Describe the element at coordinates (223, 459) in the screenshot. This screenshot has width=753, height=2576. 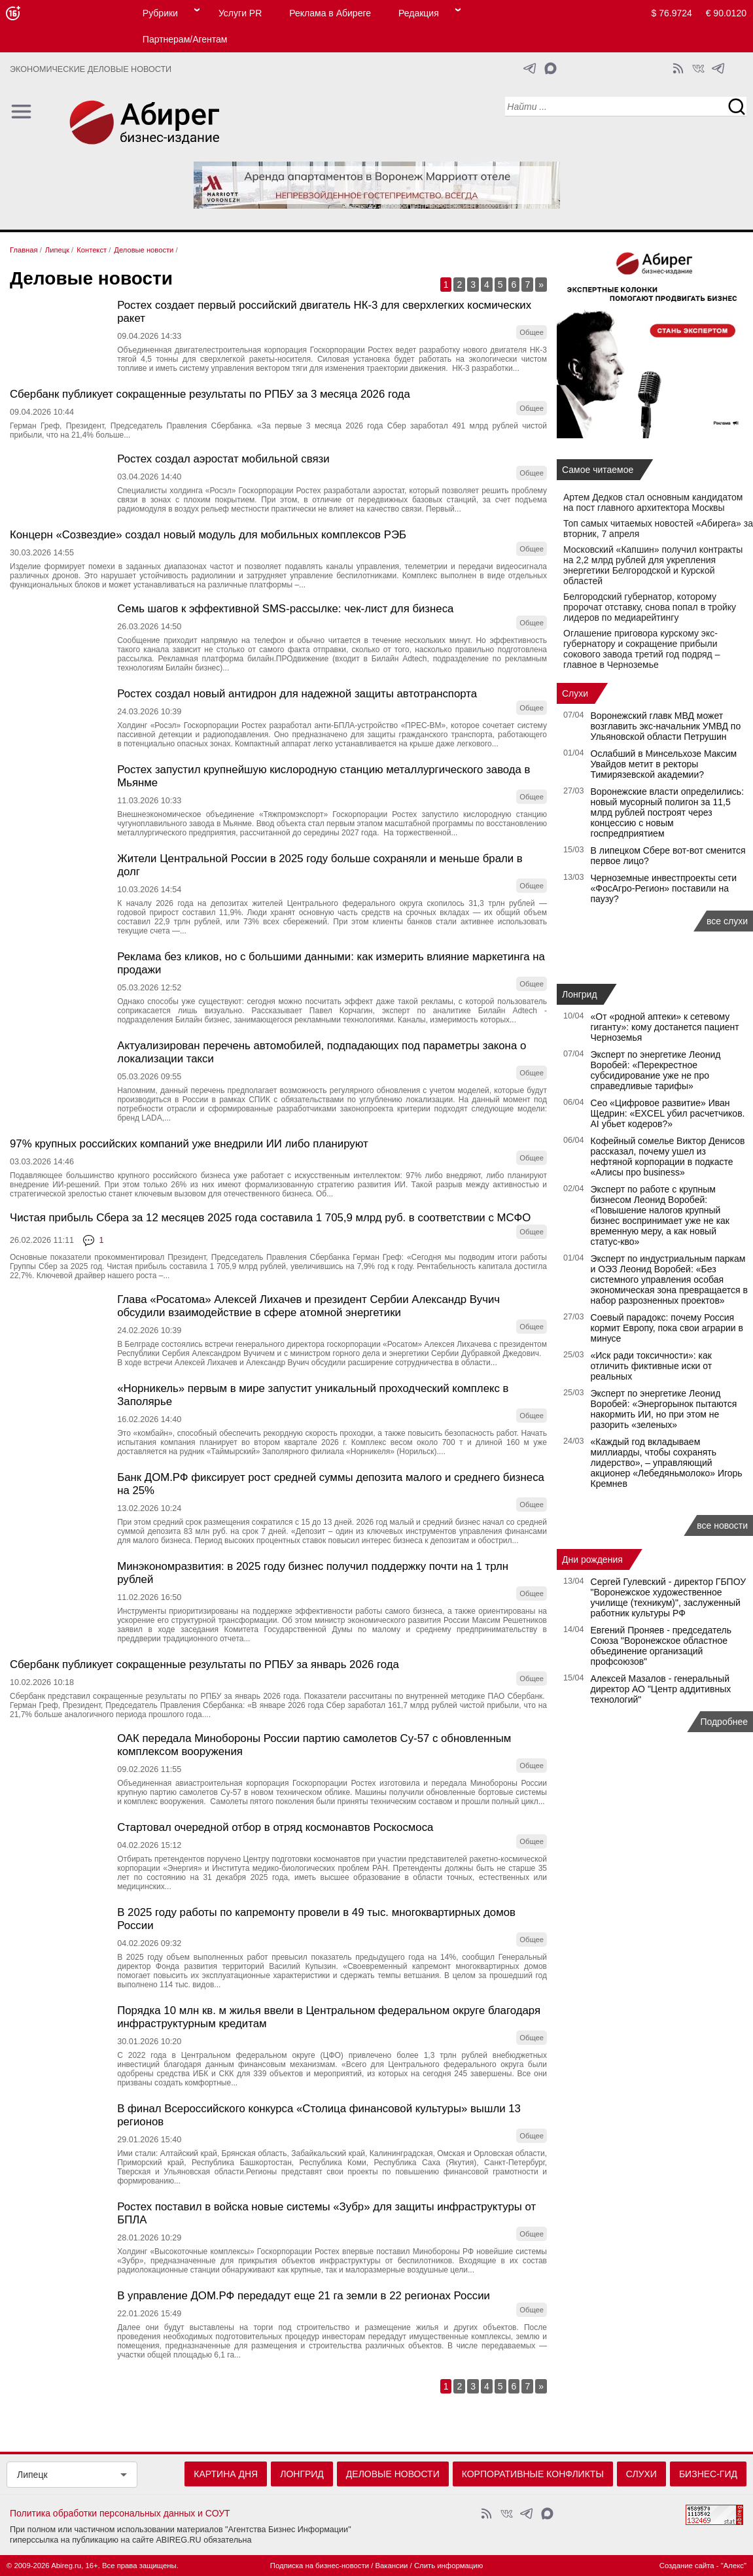
I see `Ростех создал аэростат мобильной связи` at that location.